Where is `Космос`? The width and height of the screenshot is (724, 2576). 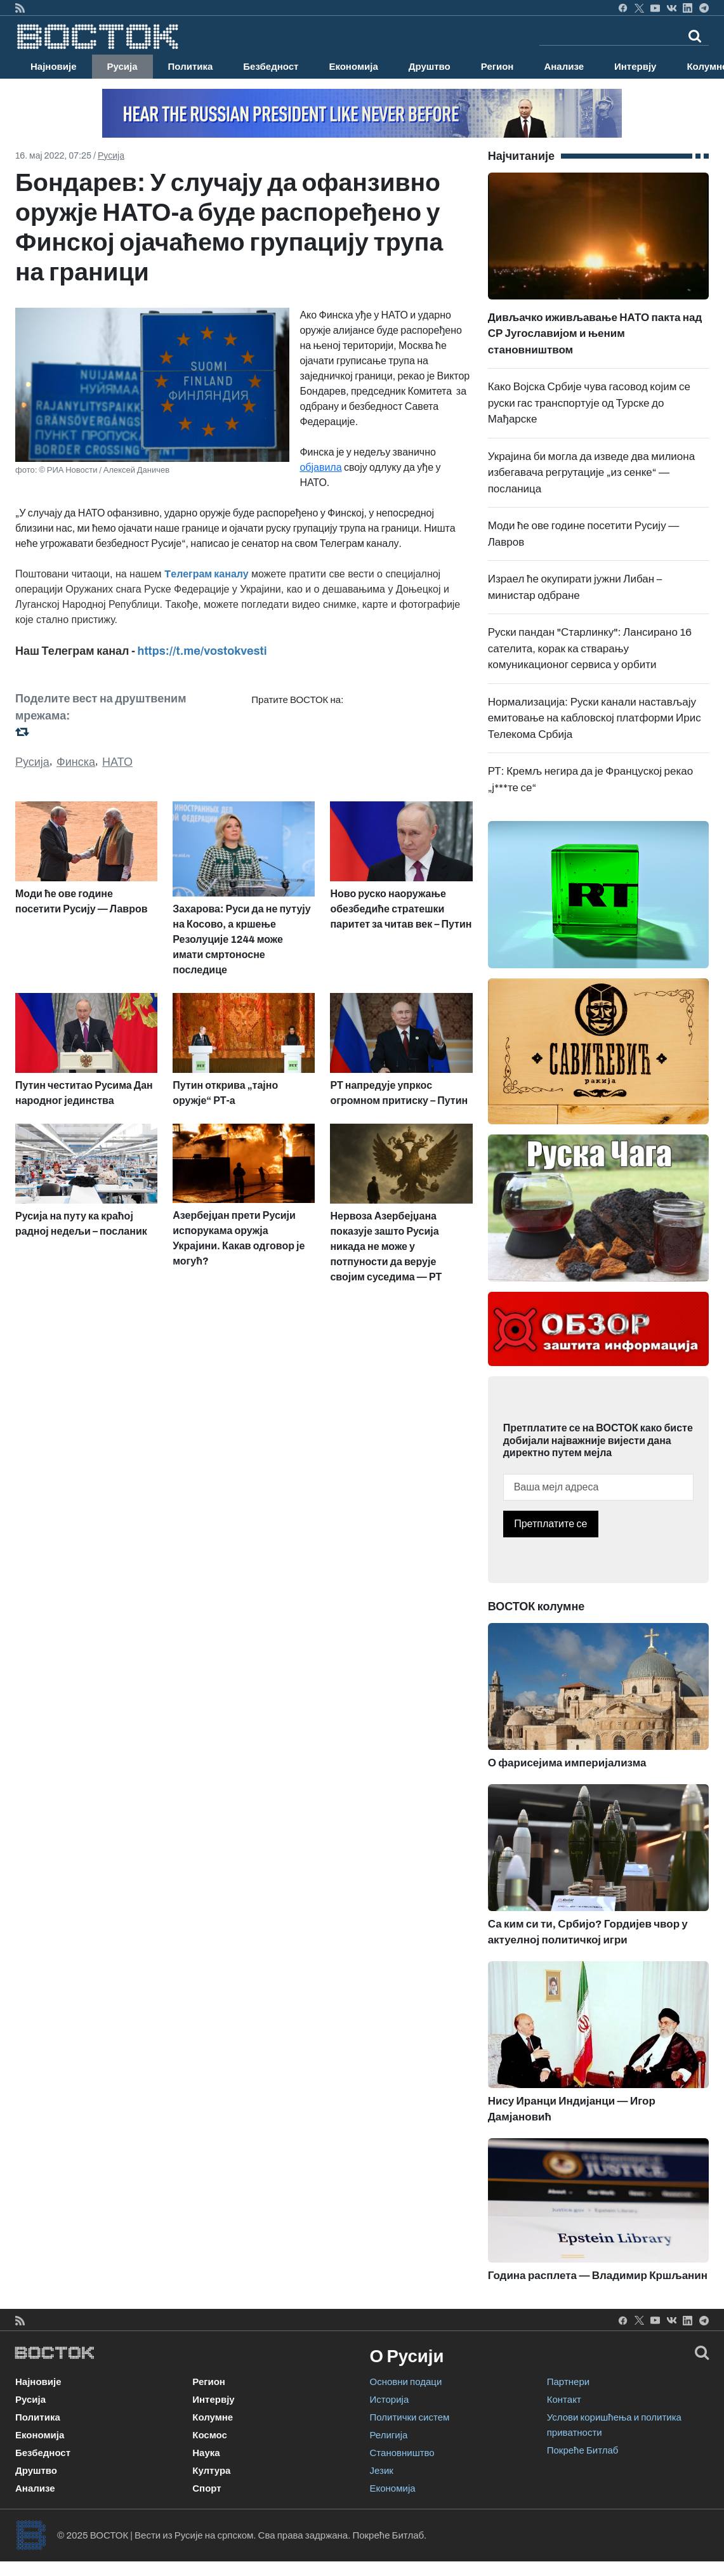 Космос is located at coordinates (209, 2435).